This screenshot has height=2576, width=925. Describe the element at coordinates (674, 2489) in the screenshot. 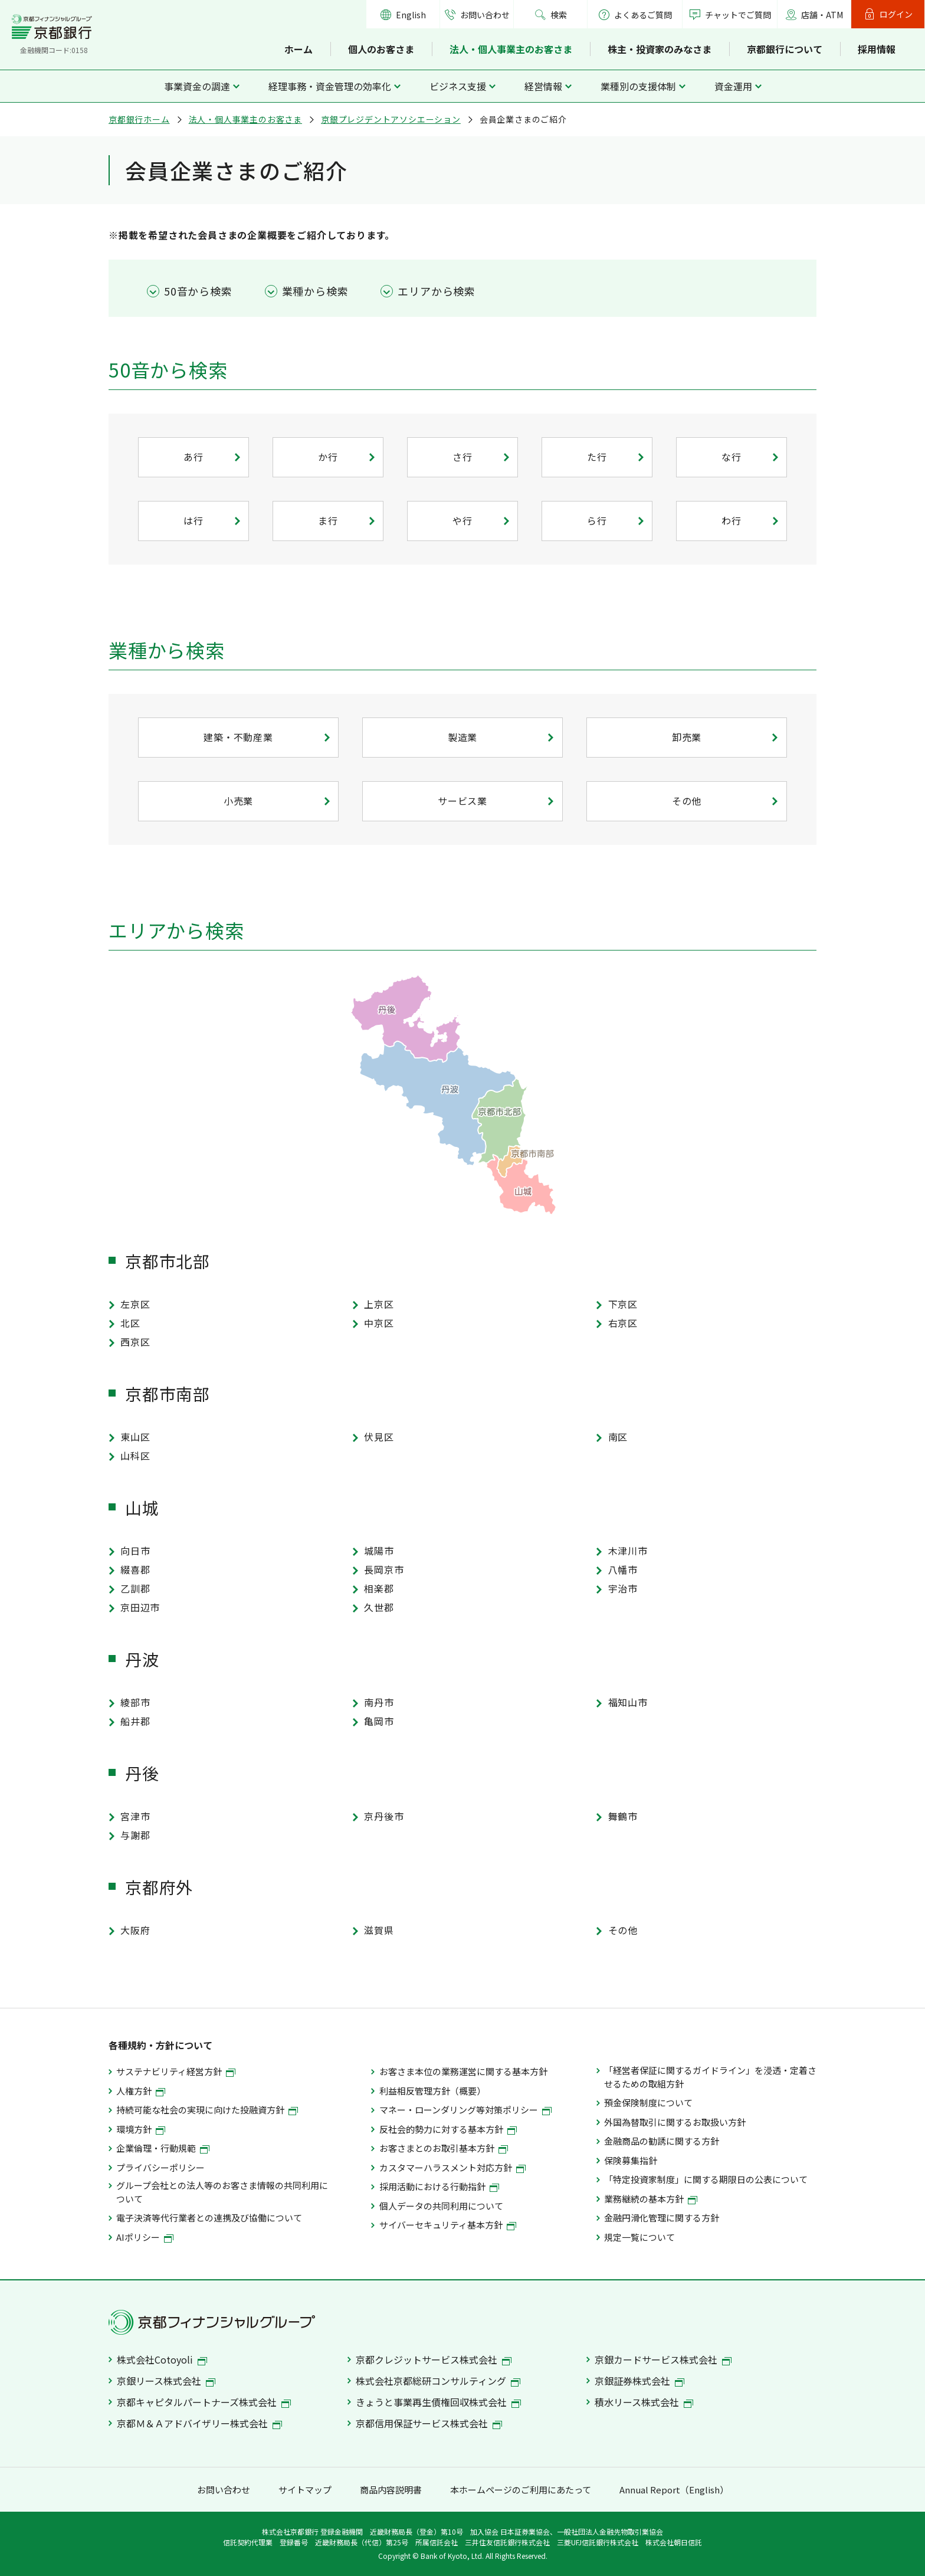

I see `Annual Report（English）` at that location.